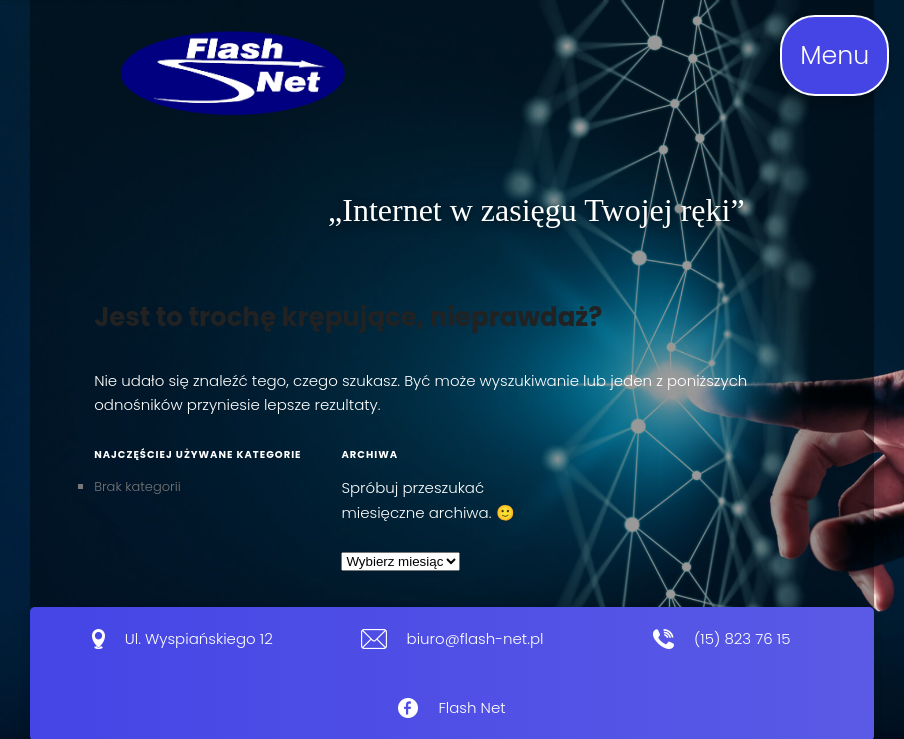 Image resolution: width=904 pixels, height=739 pixels. What do you see at coordinates (199, 638) in the screenshot?
I see `Ul. Wyspiańskiego 12` at bounding box center [199, 638].